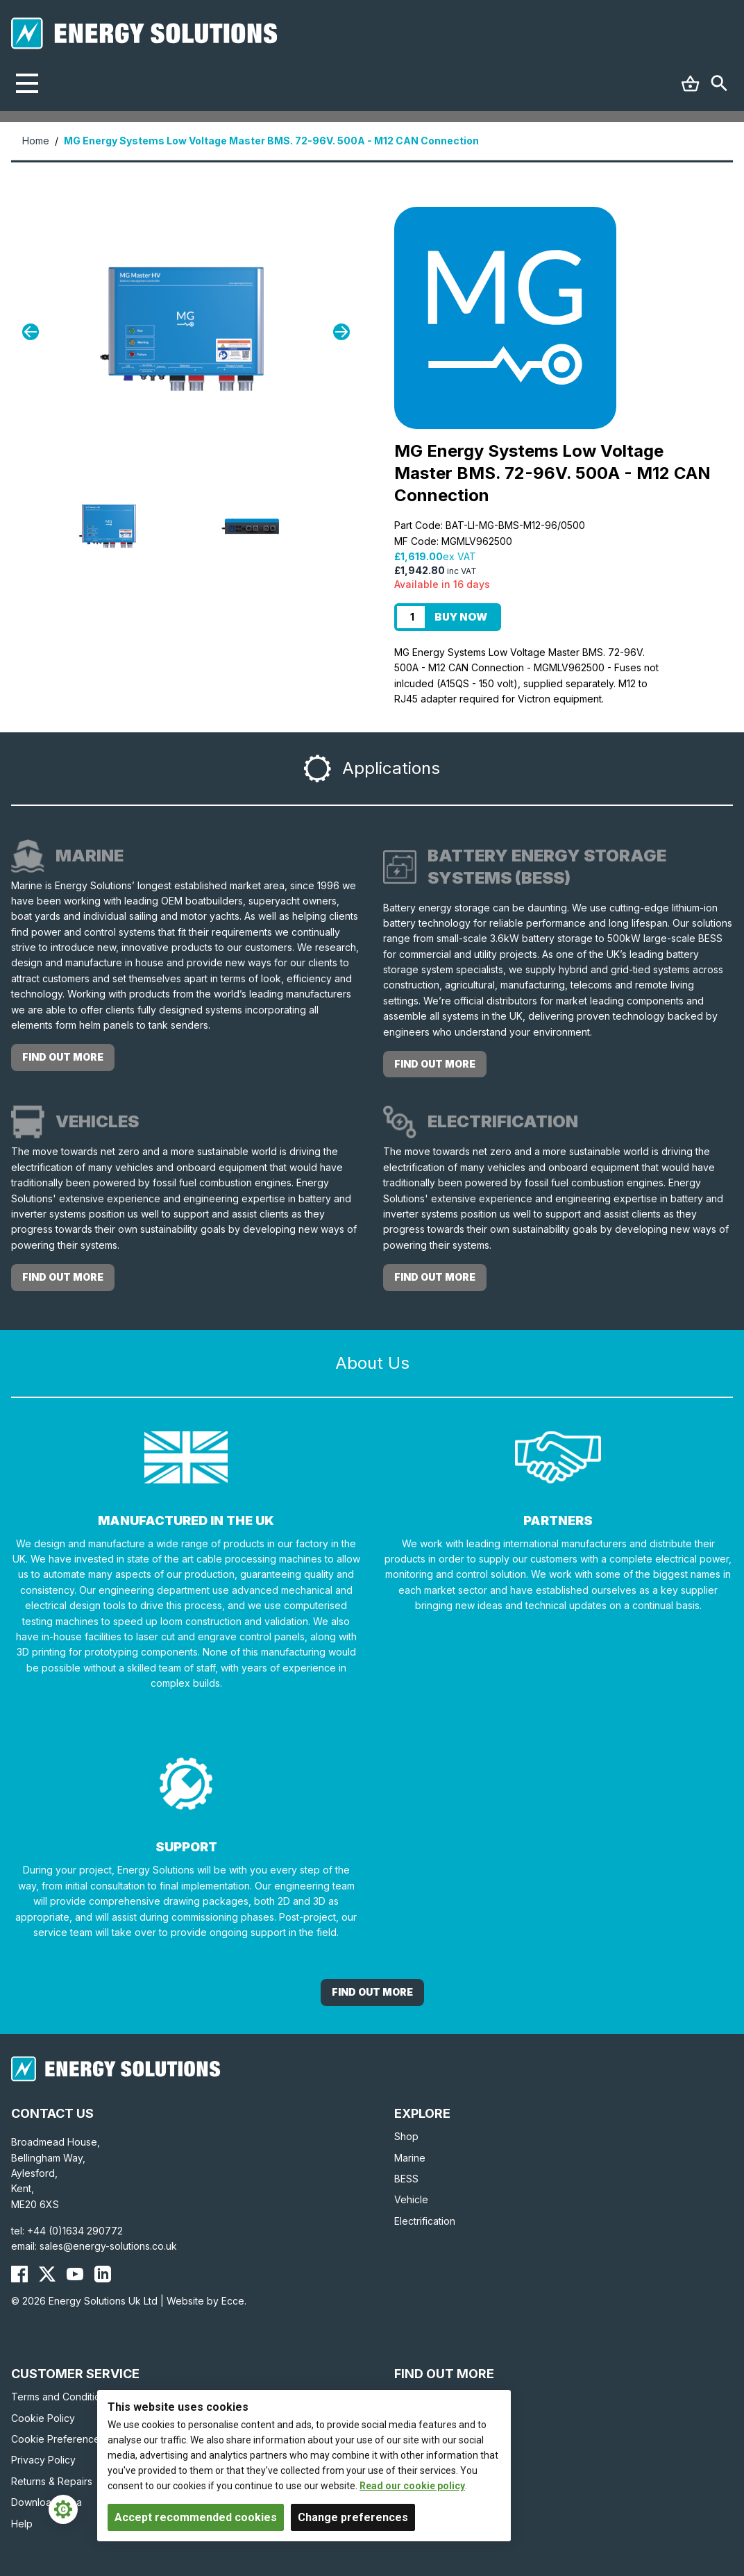  What do you see at coordinates (43, 2418) in the screenshot?
I see `Cookie Policy` at bounding box center [43, 2418].